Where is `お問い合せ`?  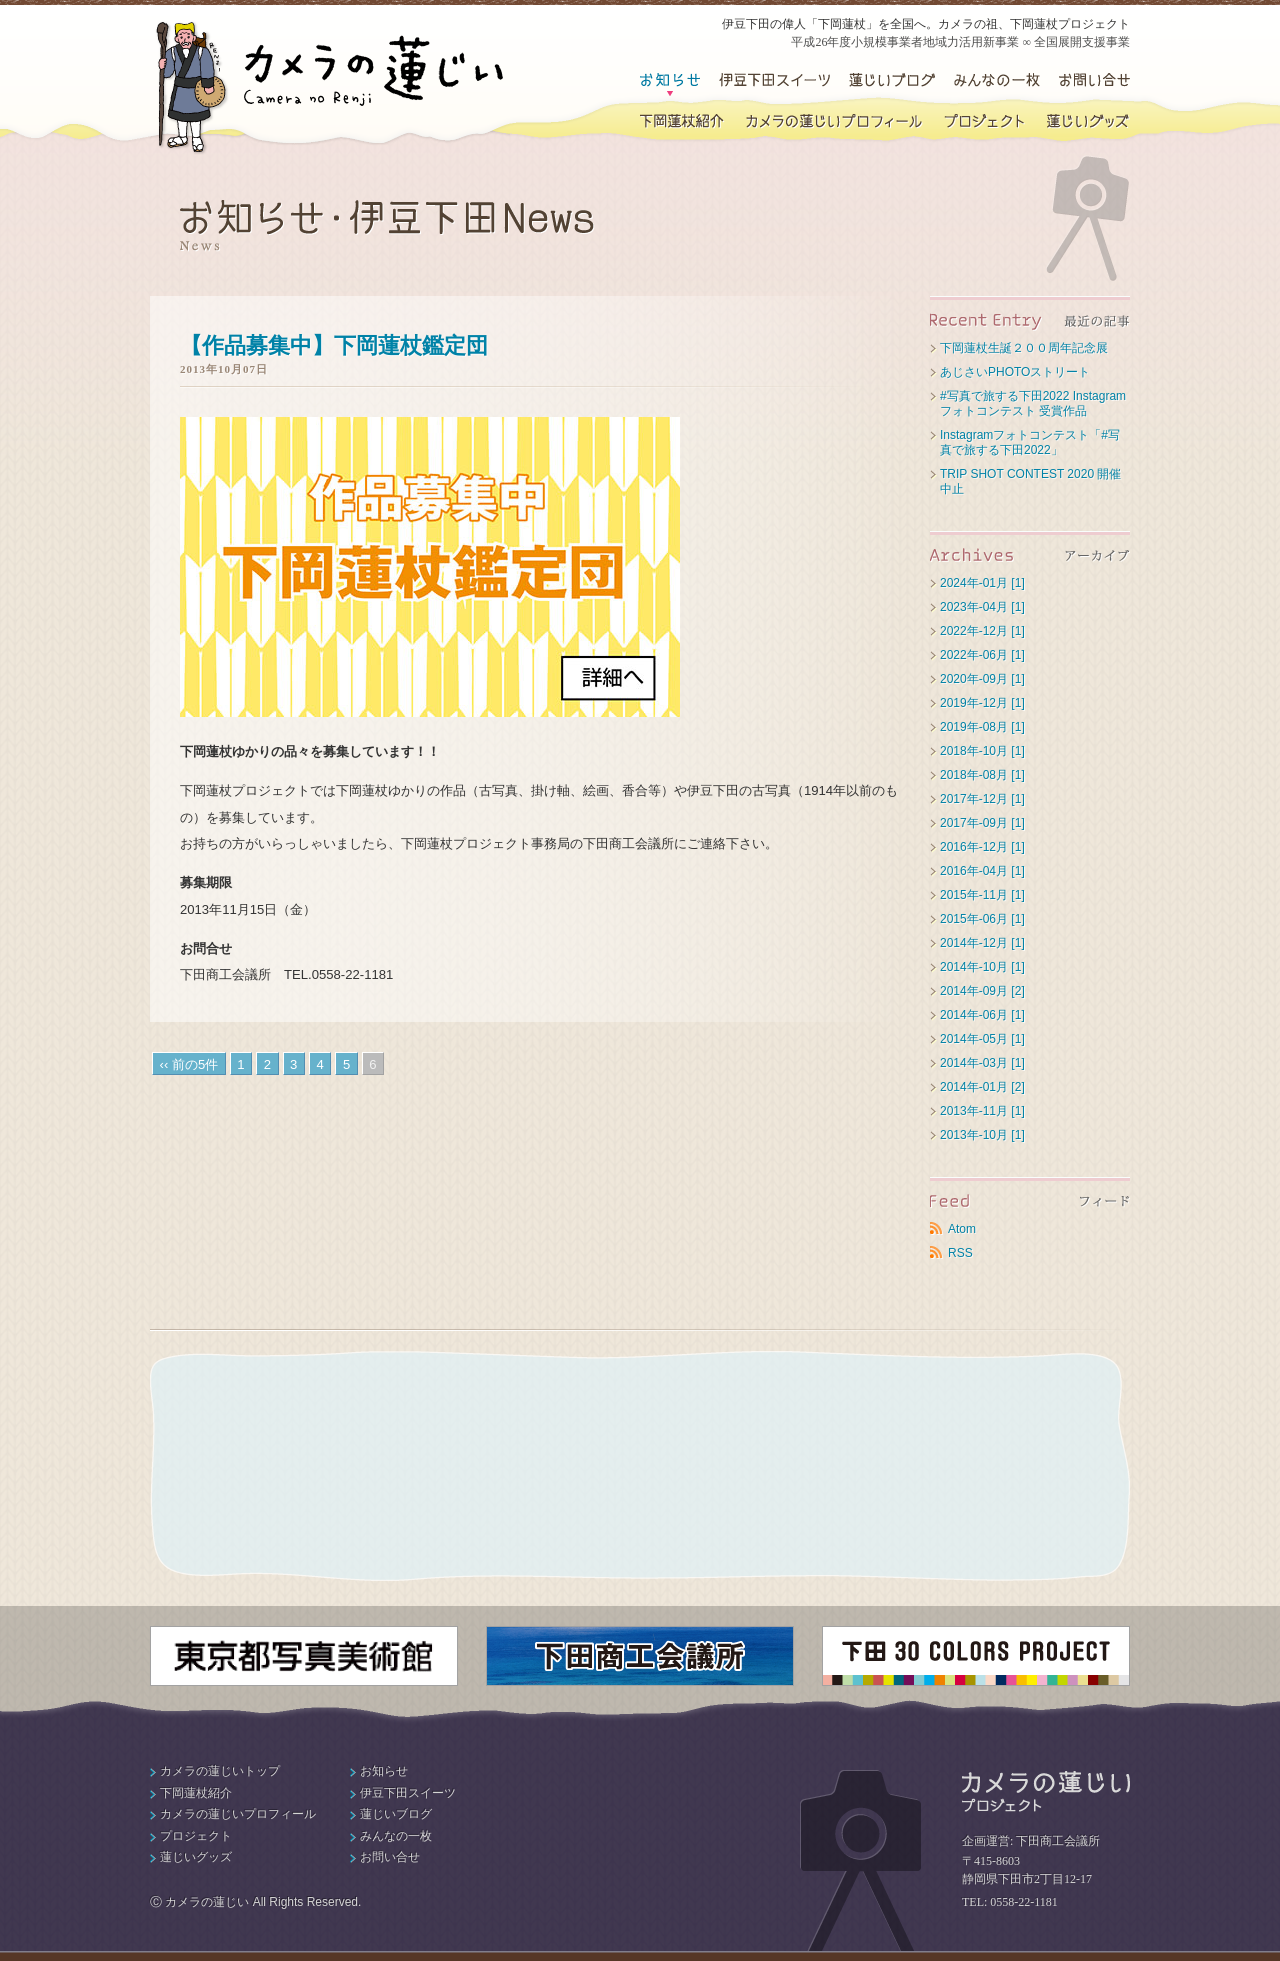 お問い合せ is located at coordinates (1094, 81).